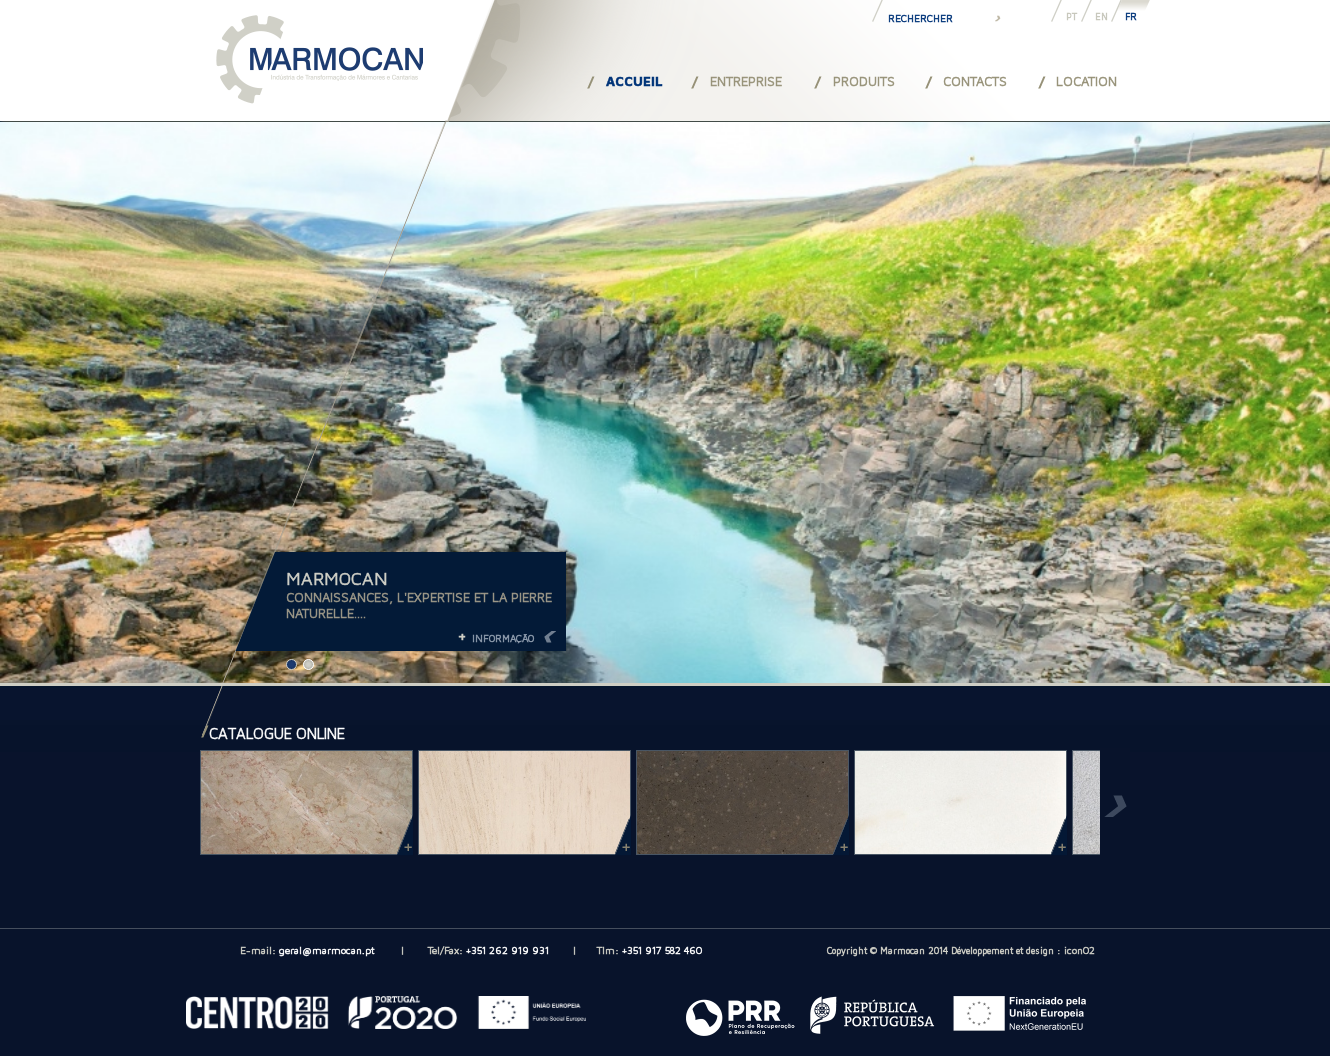 Image resolution: width=1330 pixels, height=1056 pixels. I want to click on geral@marmocan.pt, so click(327, 950).